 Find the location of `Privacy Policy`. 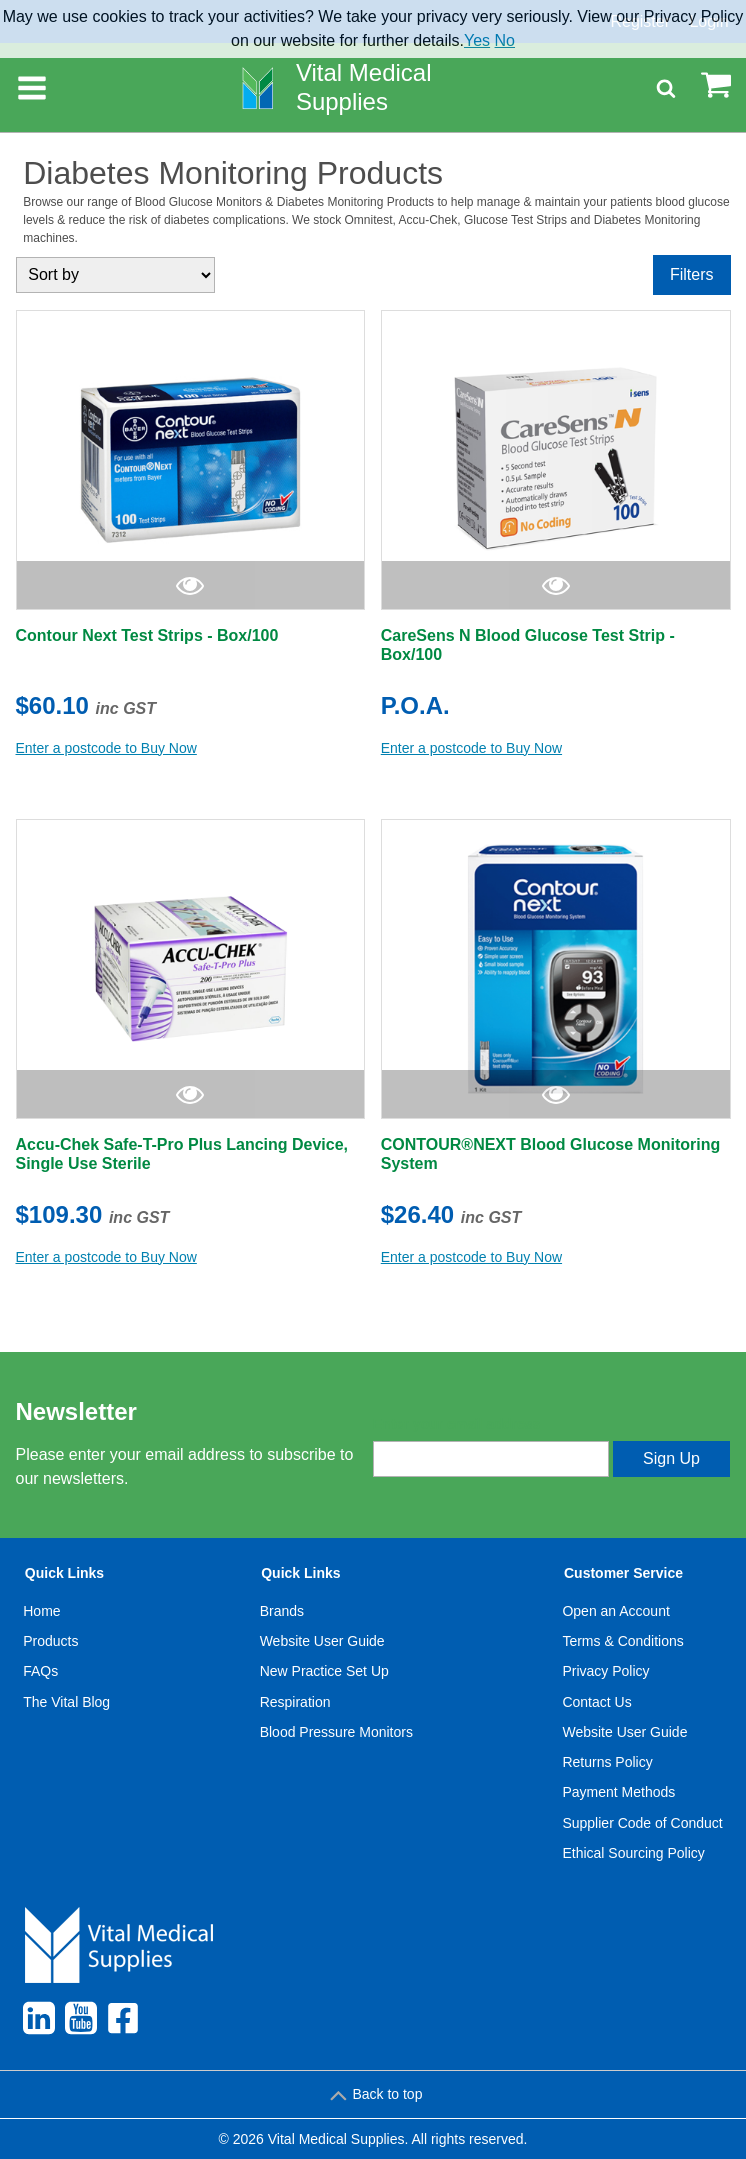

Privacy Policy is located at coordinates (605, 1671).